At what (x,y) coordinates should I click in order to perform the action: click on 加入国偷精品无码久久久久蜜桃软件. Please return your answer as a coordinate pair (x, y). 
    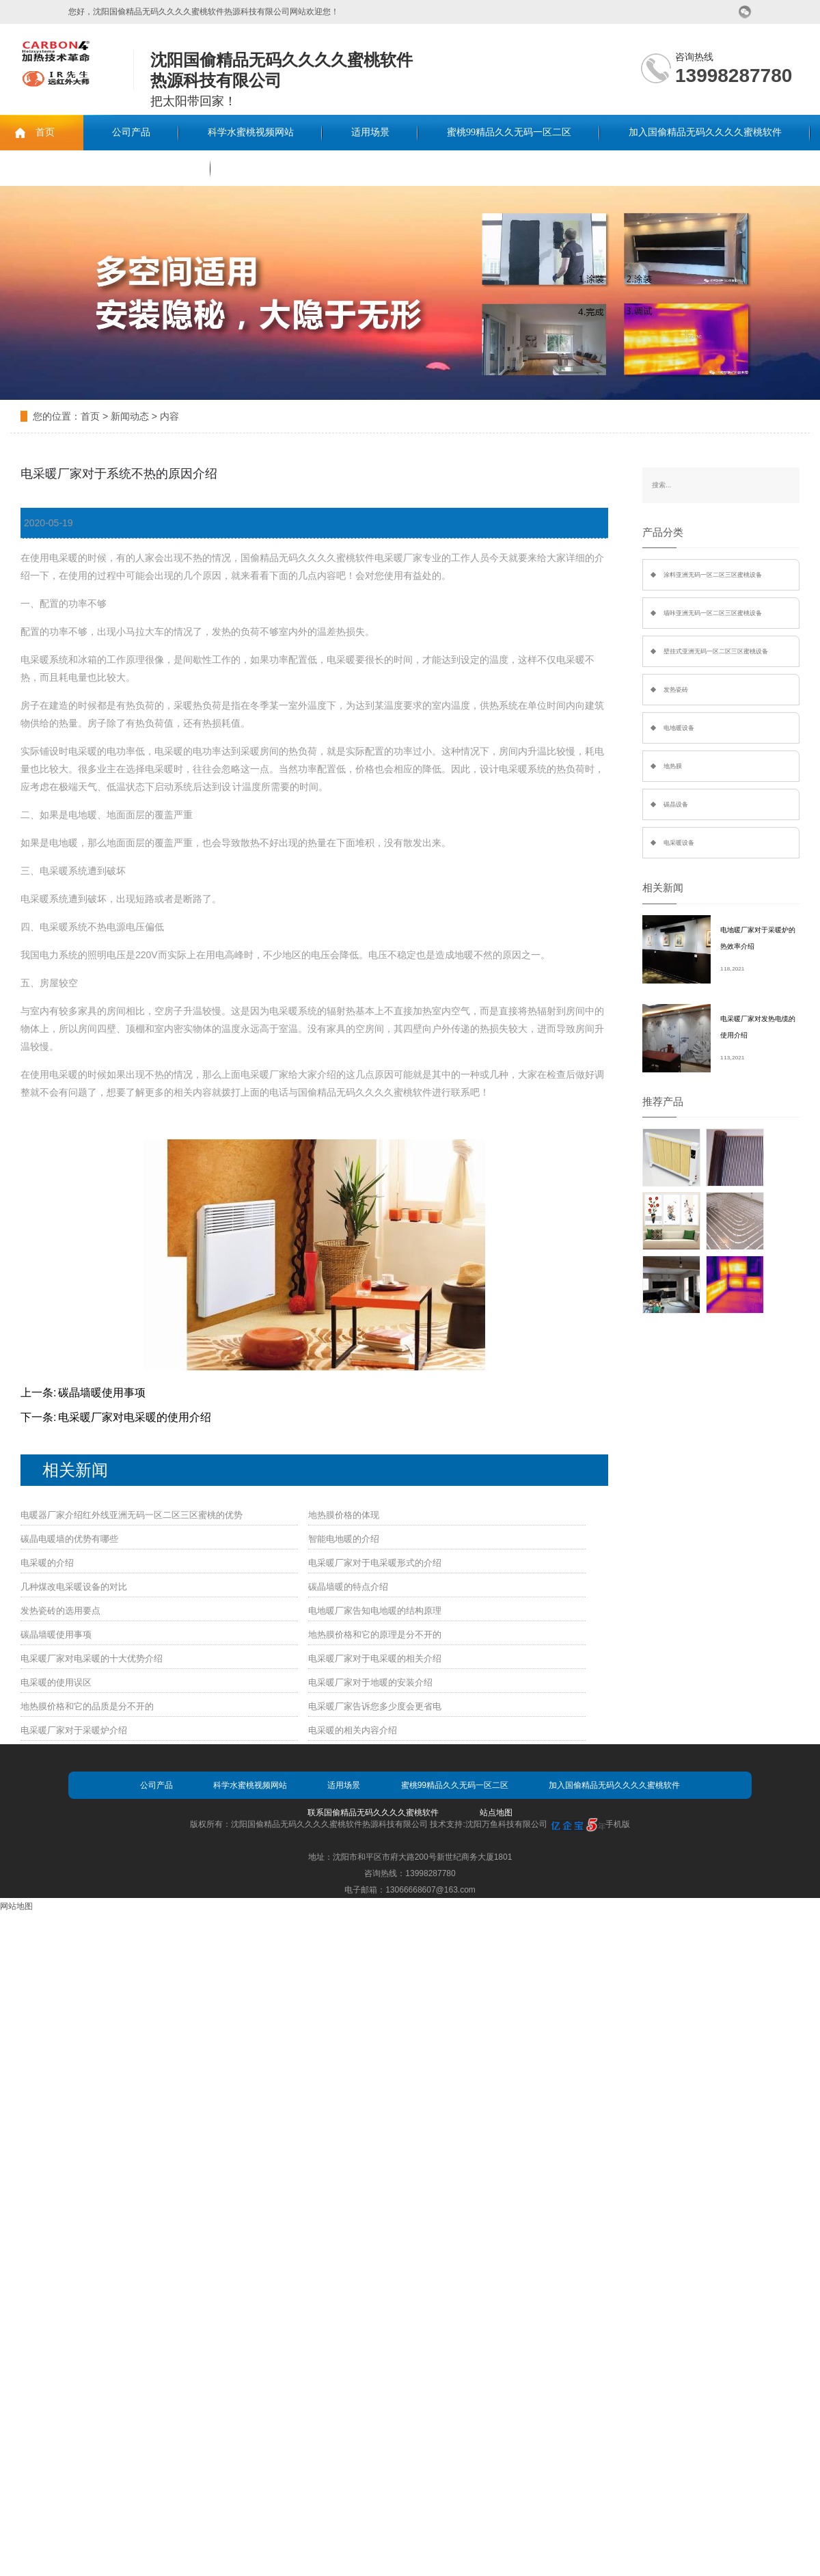
    Looking at the image, I should click on (705, 132).